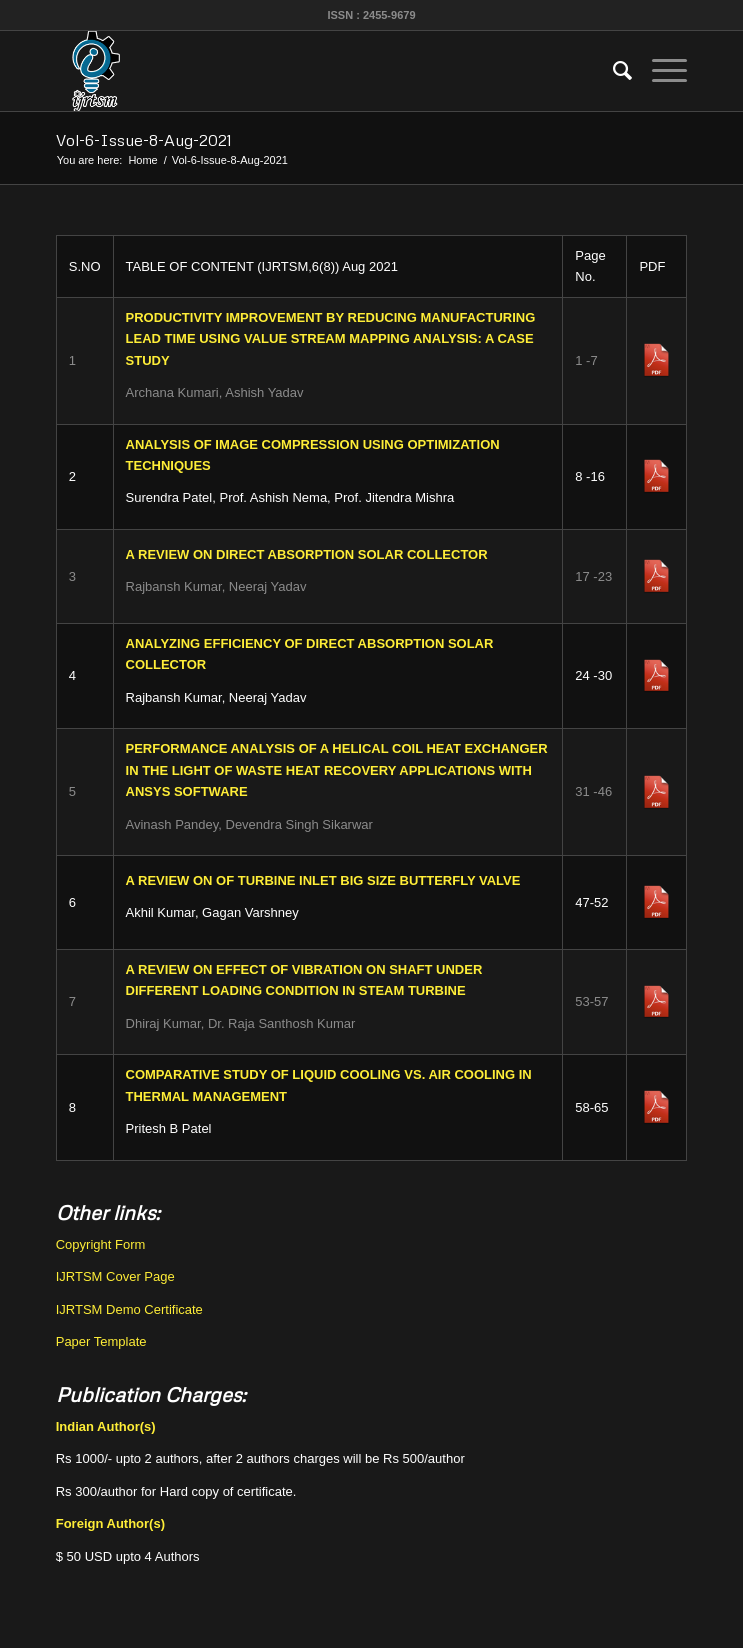 Image resolution: width=743 pixels, height=1648 pixels. Describe the element at coordinates (115, 1276) in the screenshot. I see `IJRTSM Cover Page` at that location.